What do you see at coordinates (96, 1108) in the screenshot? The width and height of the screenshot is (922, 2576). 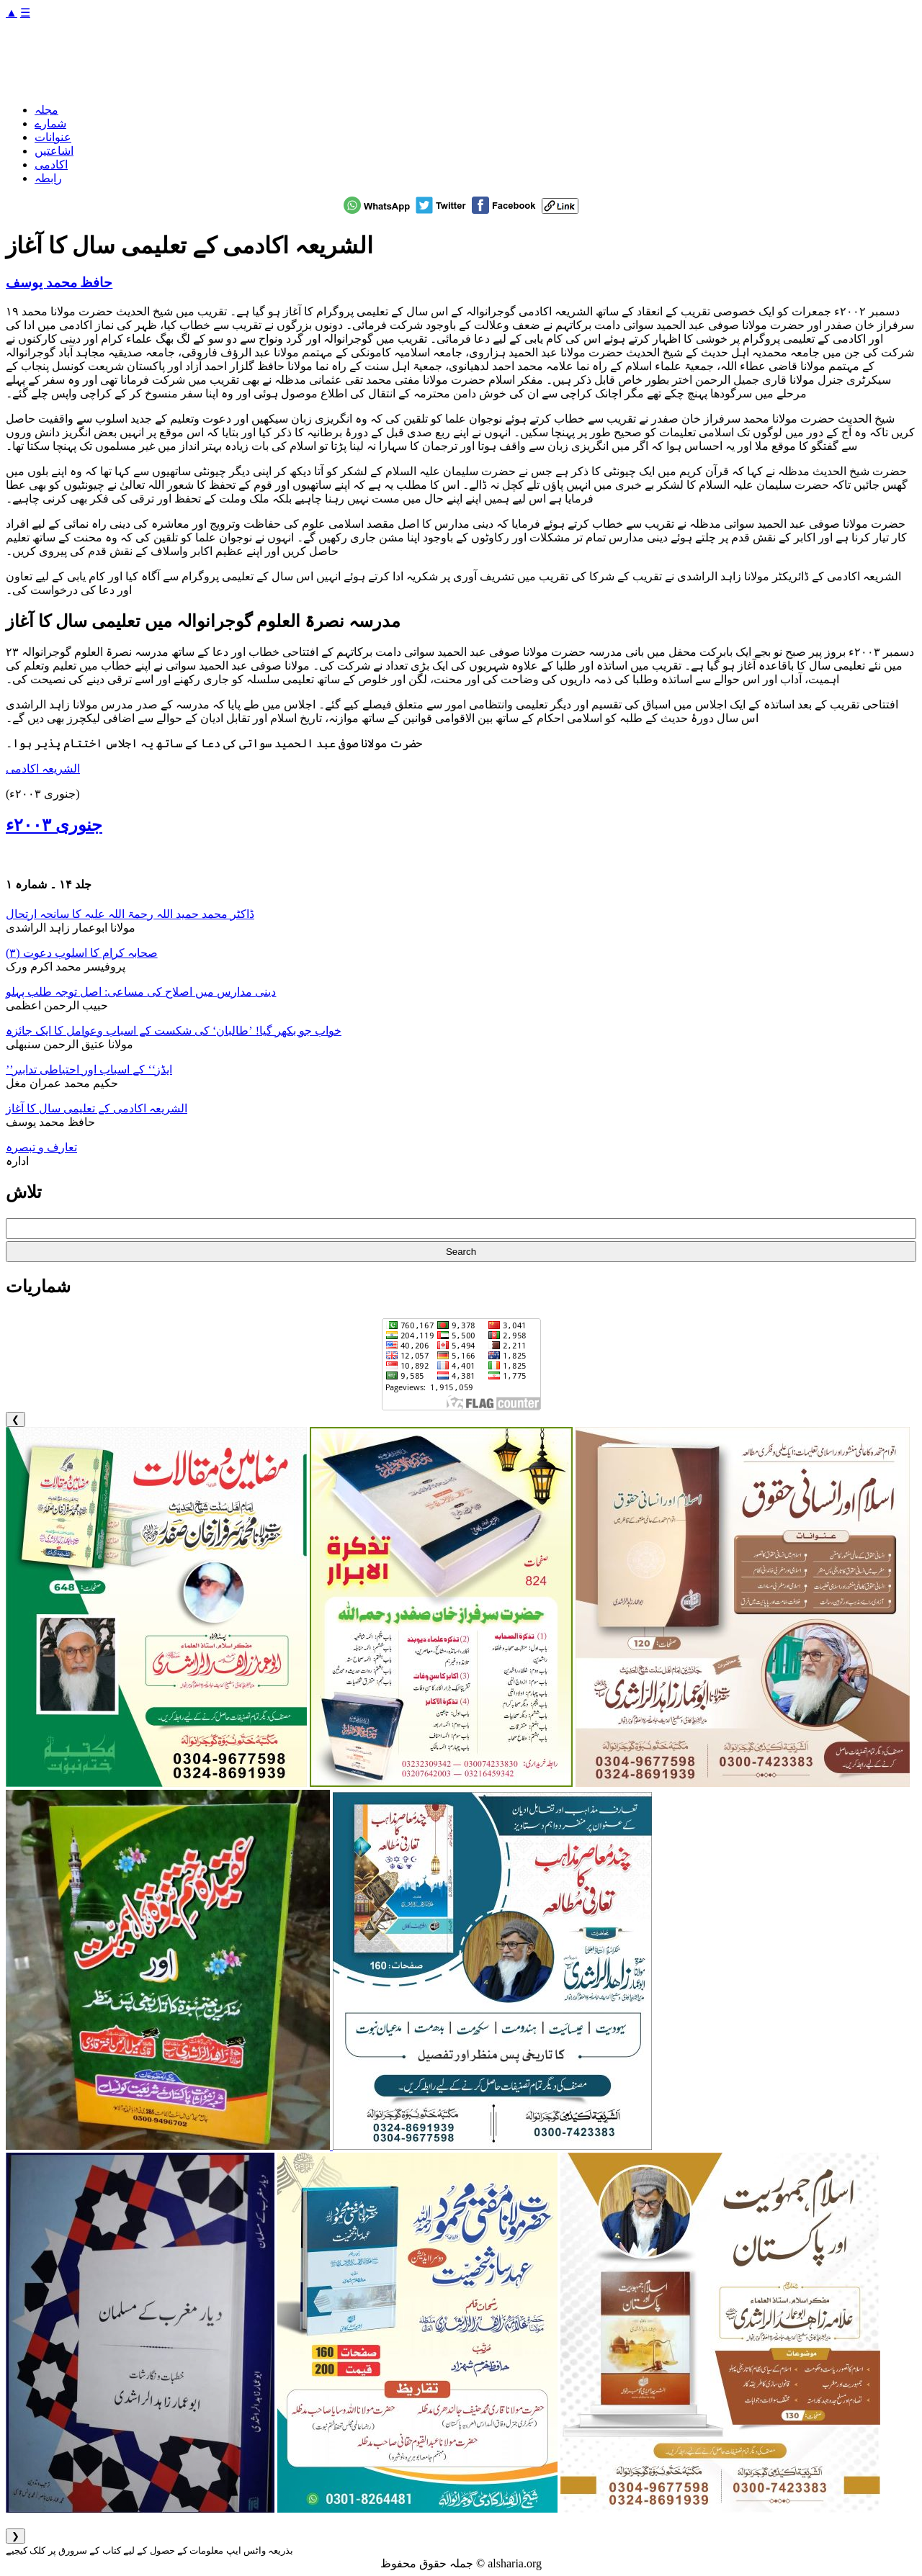 I see `الشریعہ اکادمی کے تعلیمی سال کا آغاز` at bounding box center [96, 1108].